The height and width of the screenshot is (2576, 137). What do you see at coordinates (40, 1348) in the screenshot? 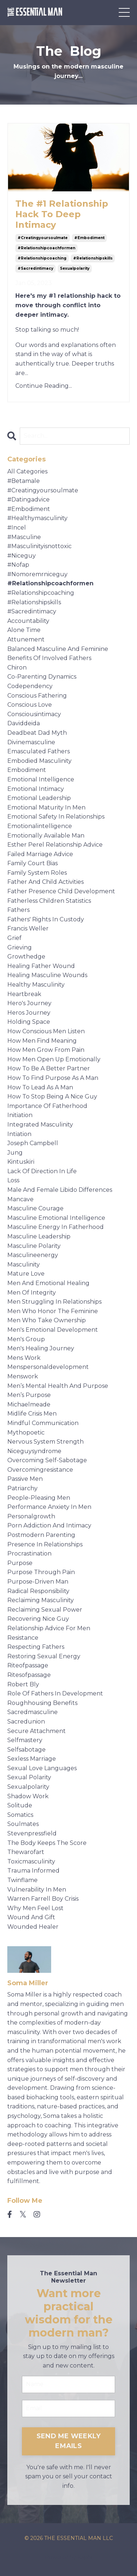
I see `men's healing journey` at bounding box center [40, 1348].